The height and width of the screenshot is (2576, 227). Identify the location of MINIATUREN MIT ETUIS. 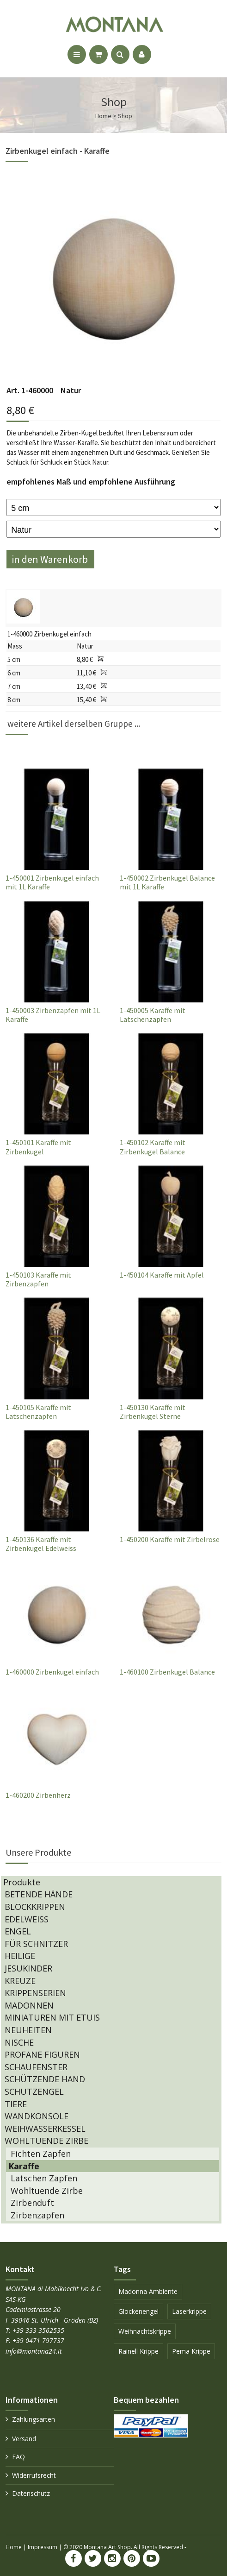
(52, 2017).